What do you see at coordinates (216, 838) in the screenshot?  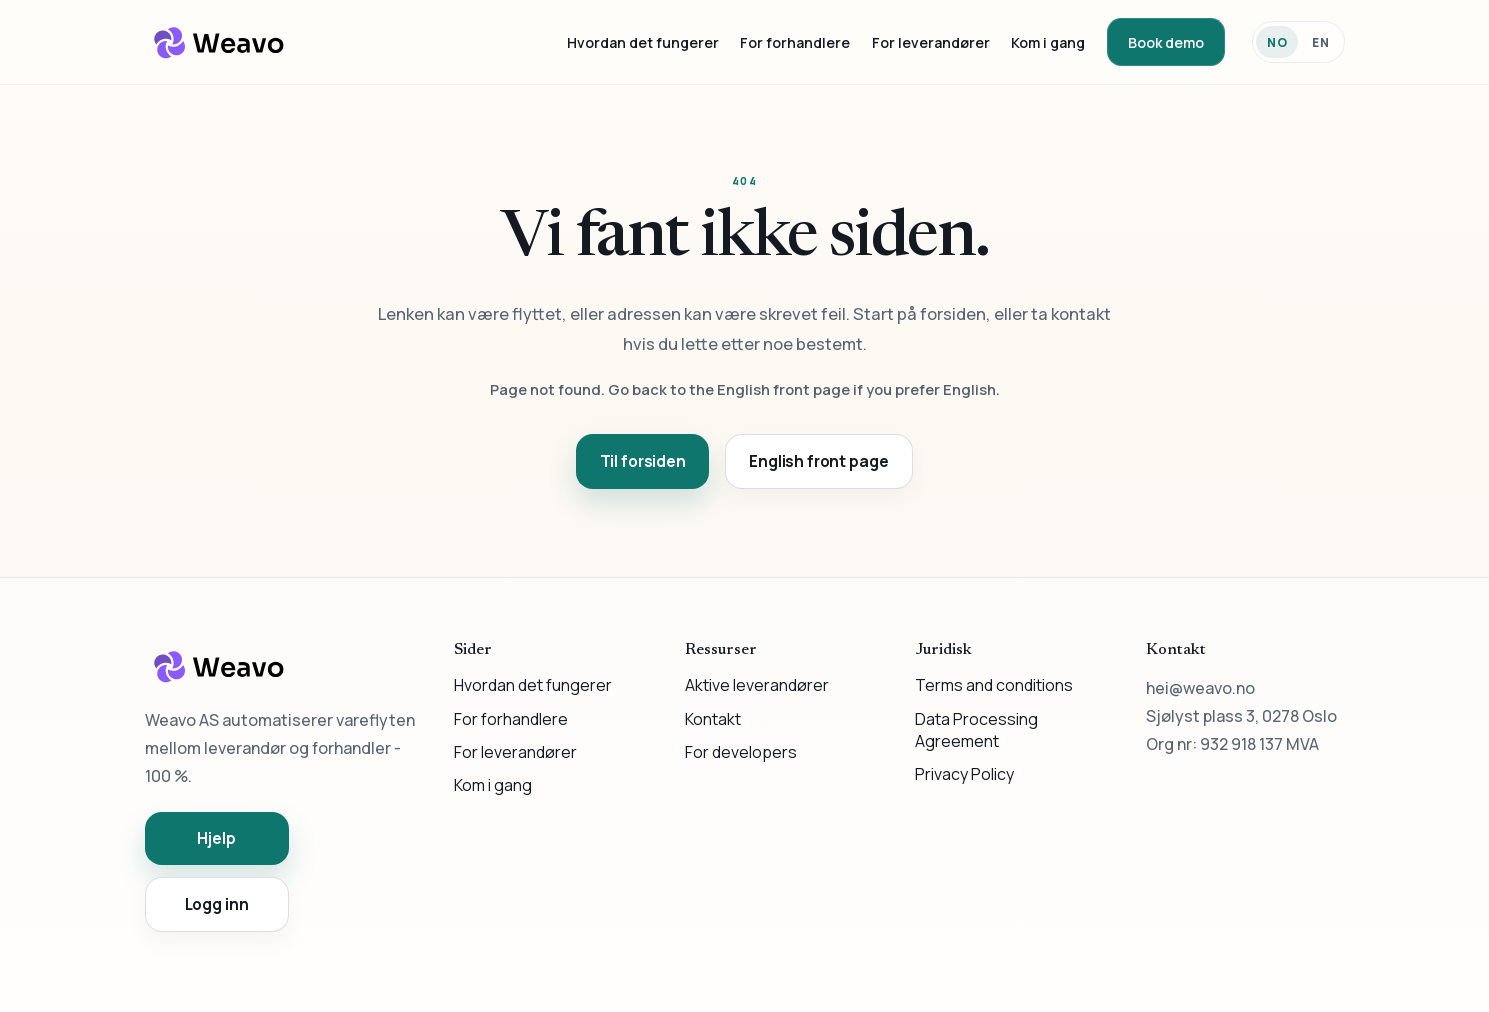 I see `Hjelp` at bounding box center [216, 838].